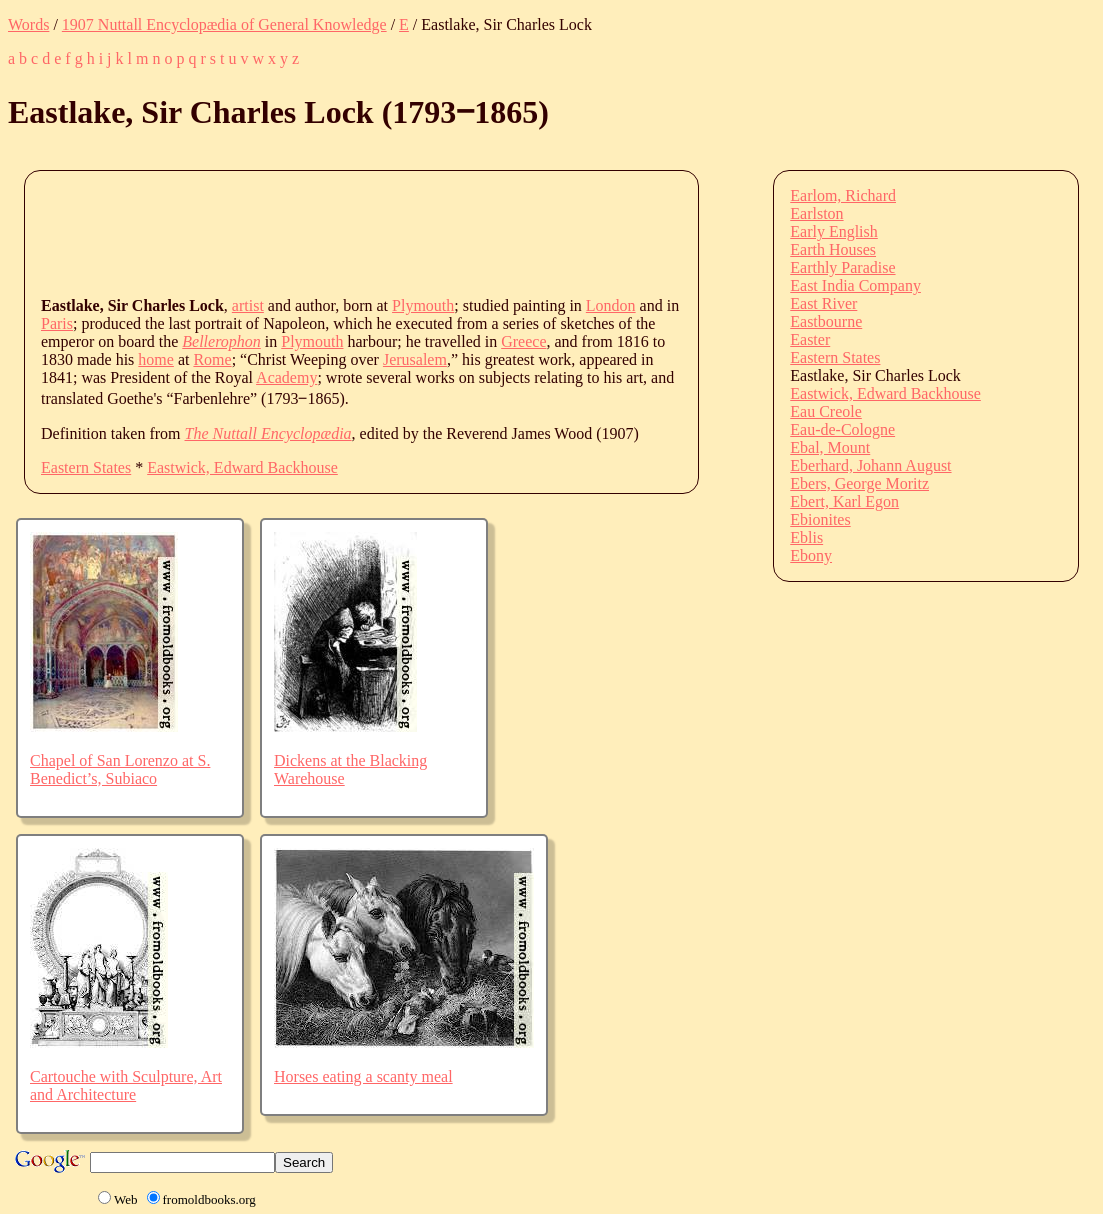 This screenshot has width=1103, height=1214. Describe the element at coordinates (363, 1076) in the screenshot. I see `Horses eating a scanty meal` at that location.